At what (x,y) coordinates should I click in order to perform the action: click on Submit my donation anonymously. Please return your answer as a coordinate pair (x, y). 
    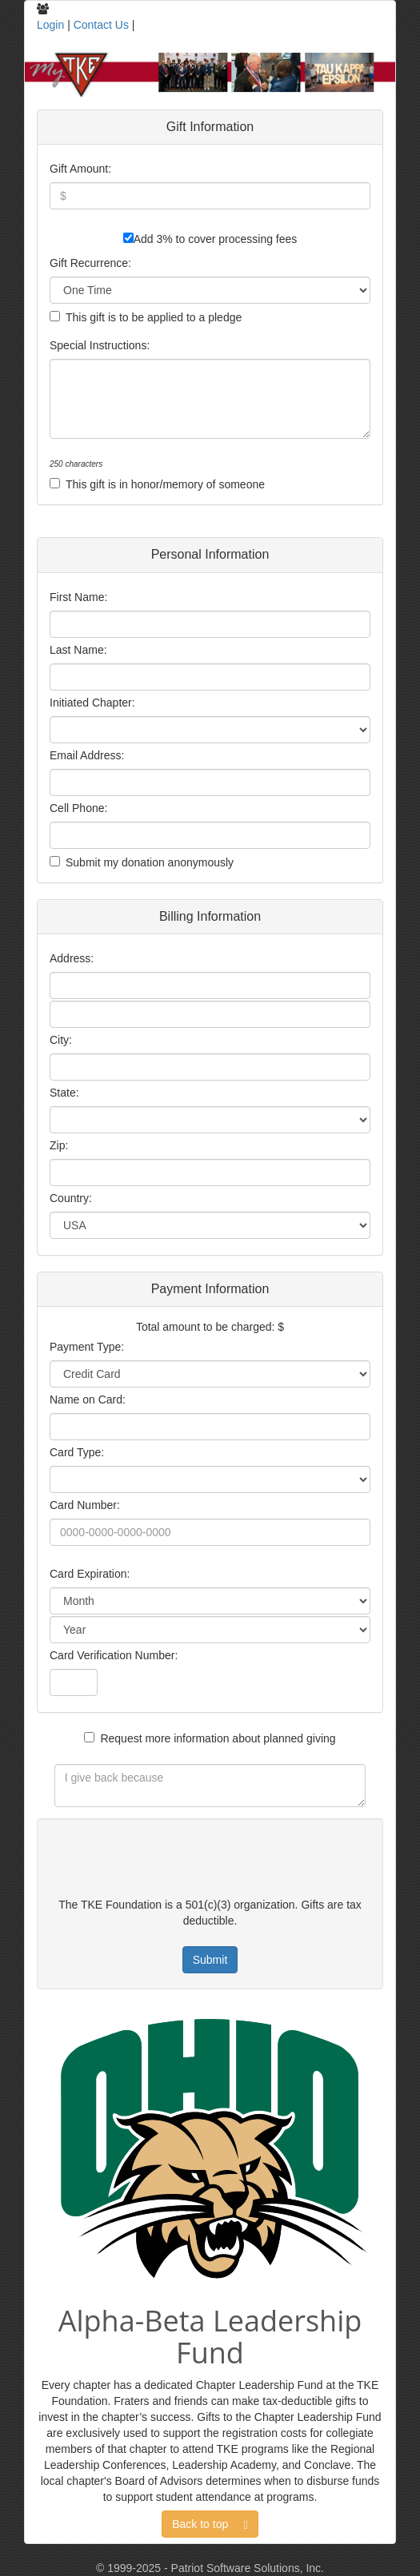
    Looking at the image, I should click on (150, 862).